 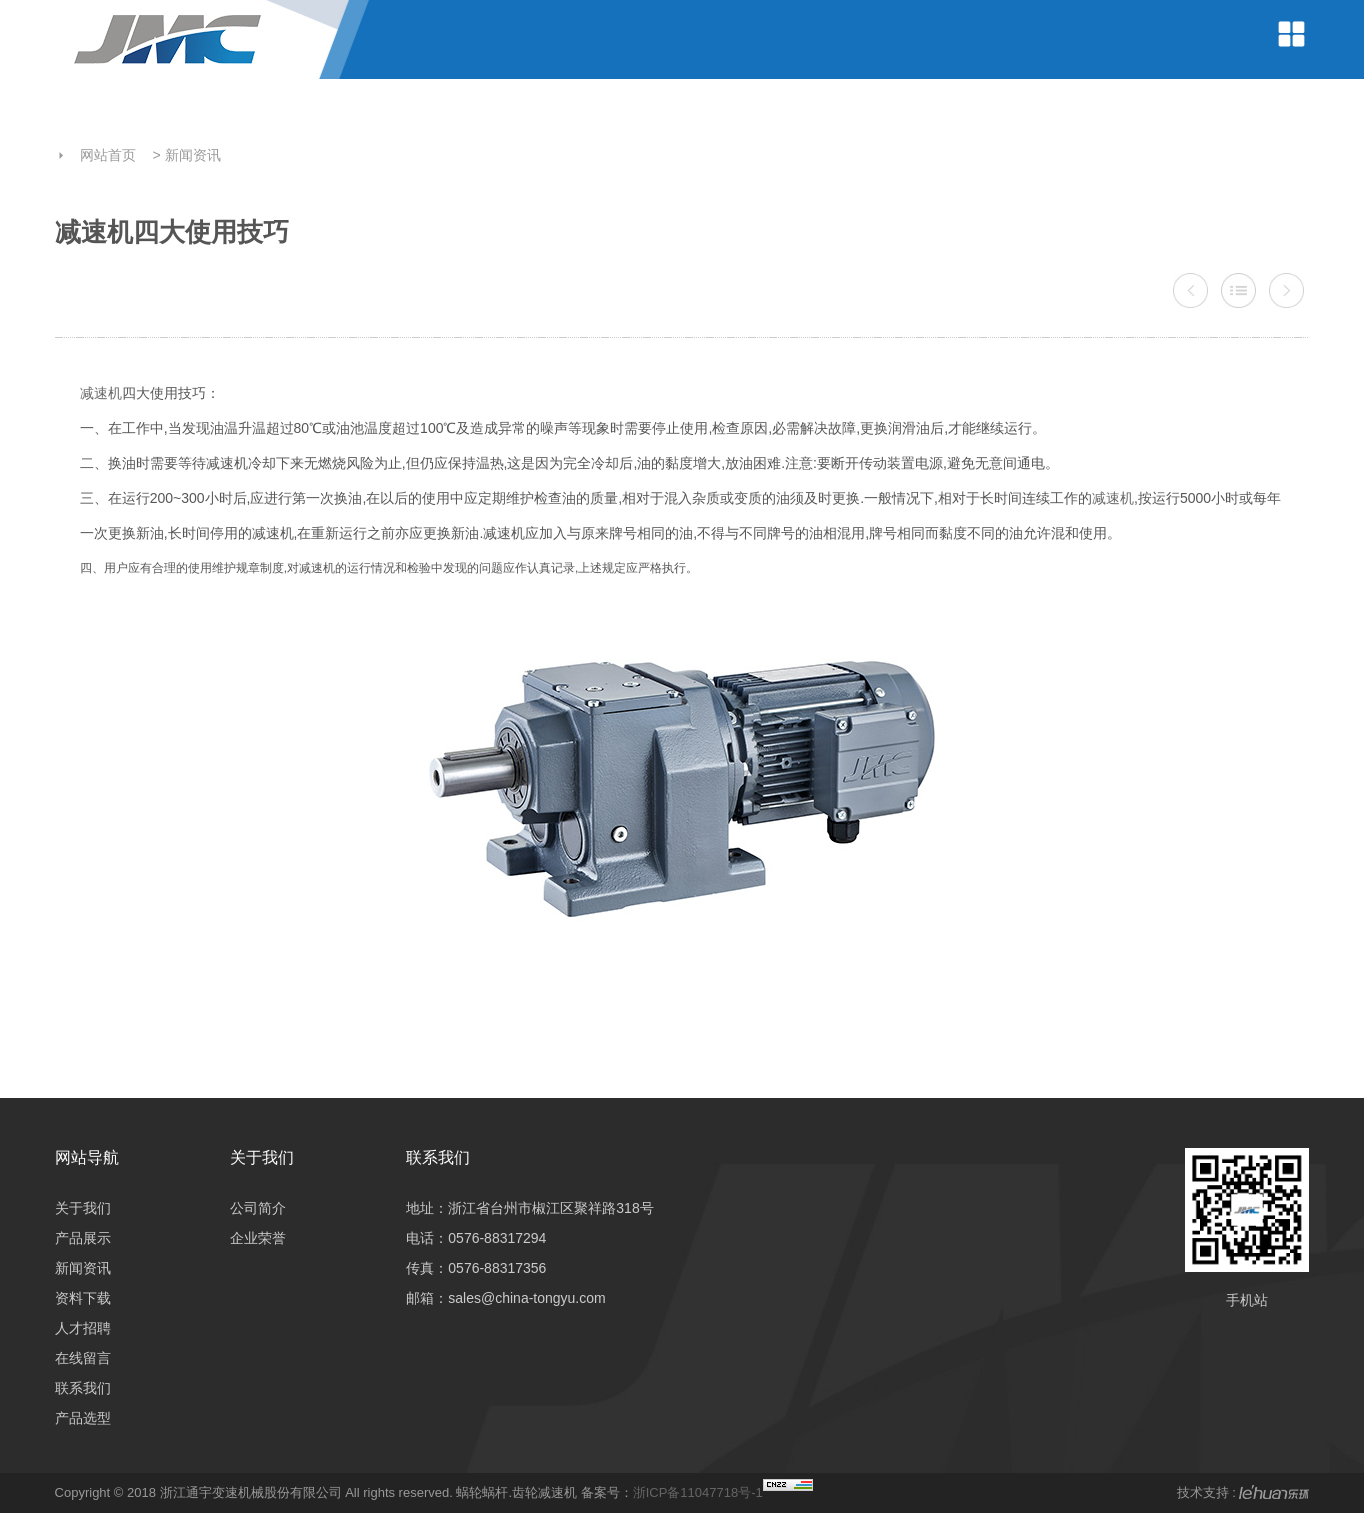 I want to click on 产品展示, so click(x=83, y=1238).